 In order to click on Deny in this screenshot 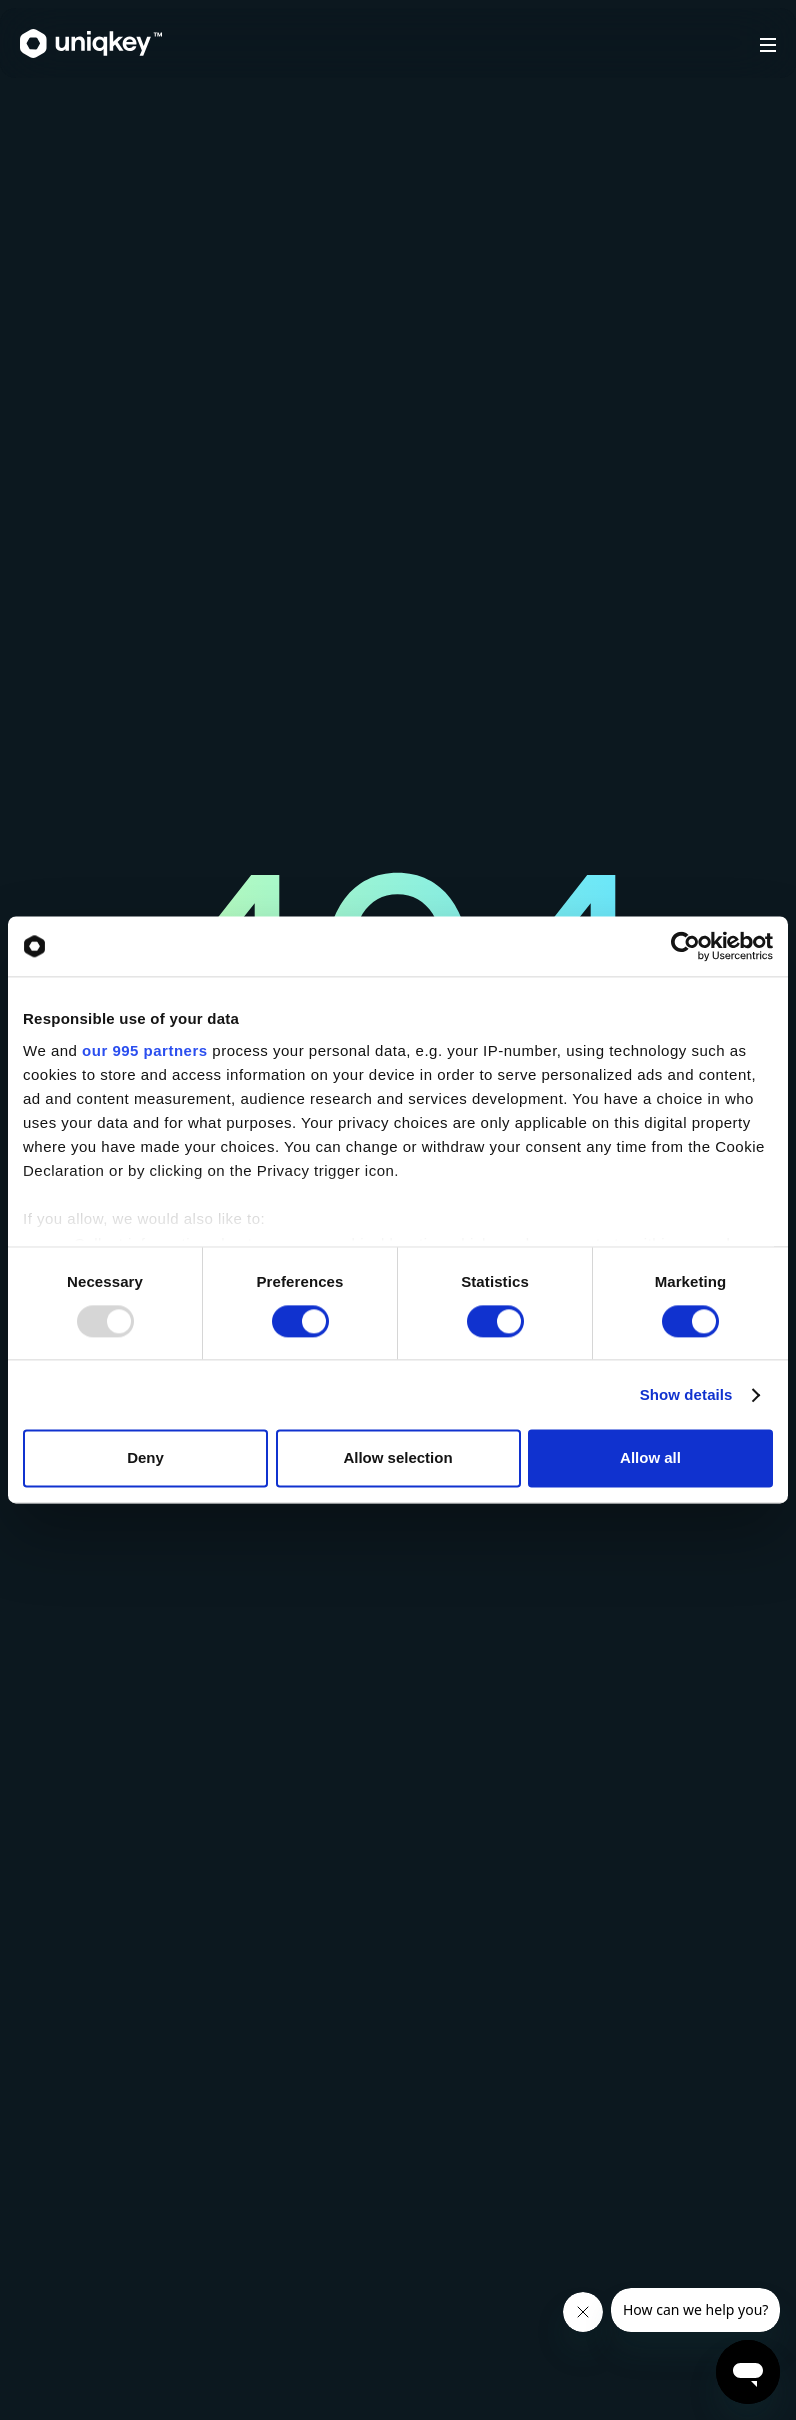, I will do `click(145, 1458)`.